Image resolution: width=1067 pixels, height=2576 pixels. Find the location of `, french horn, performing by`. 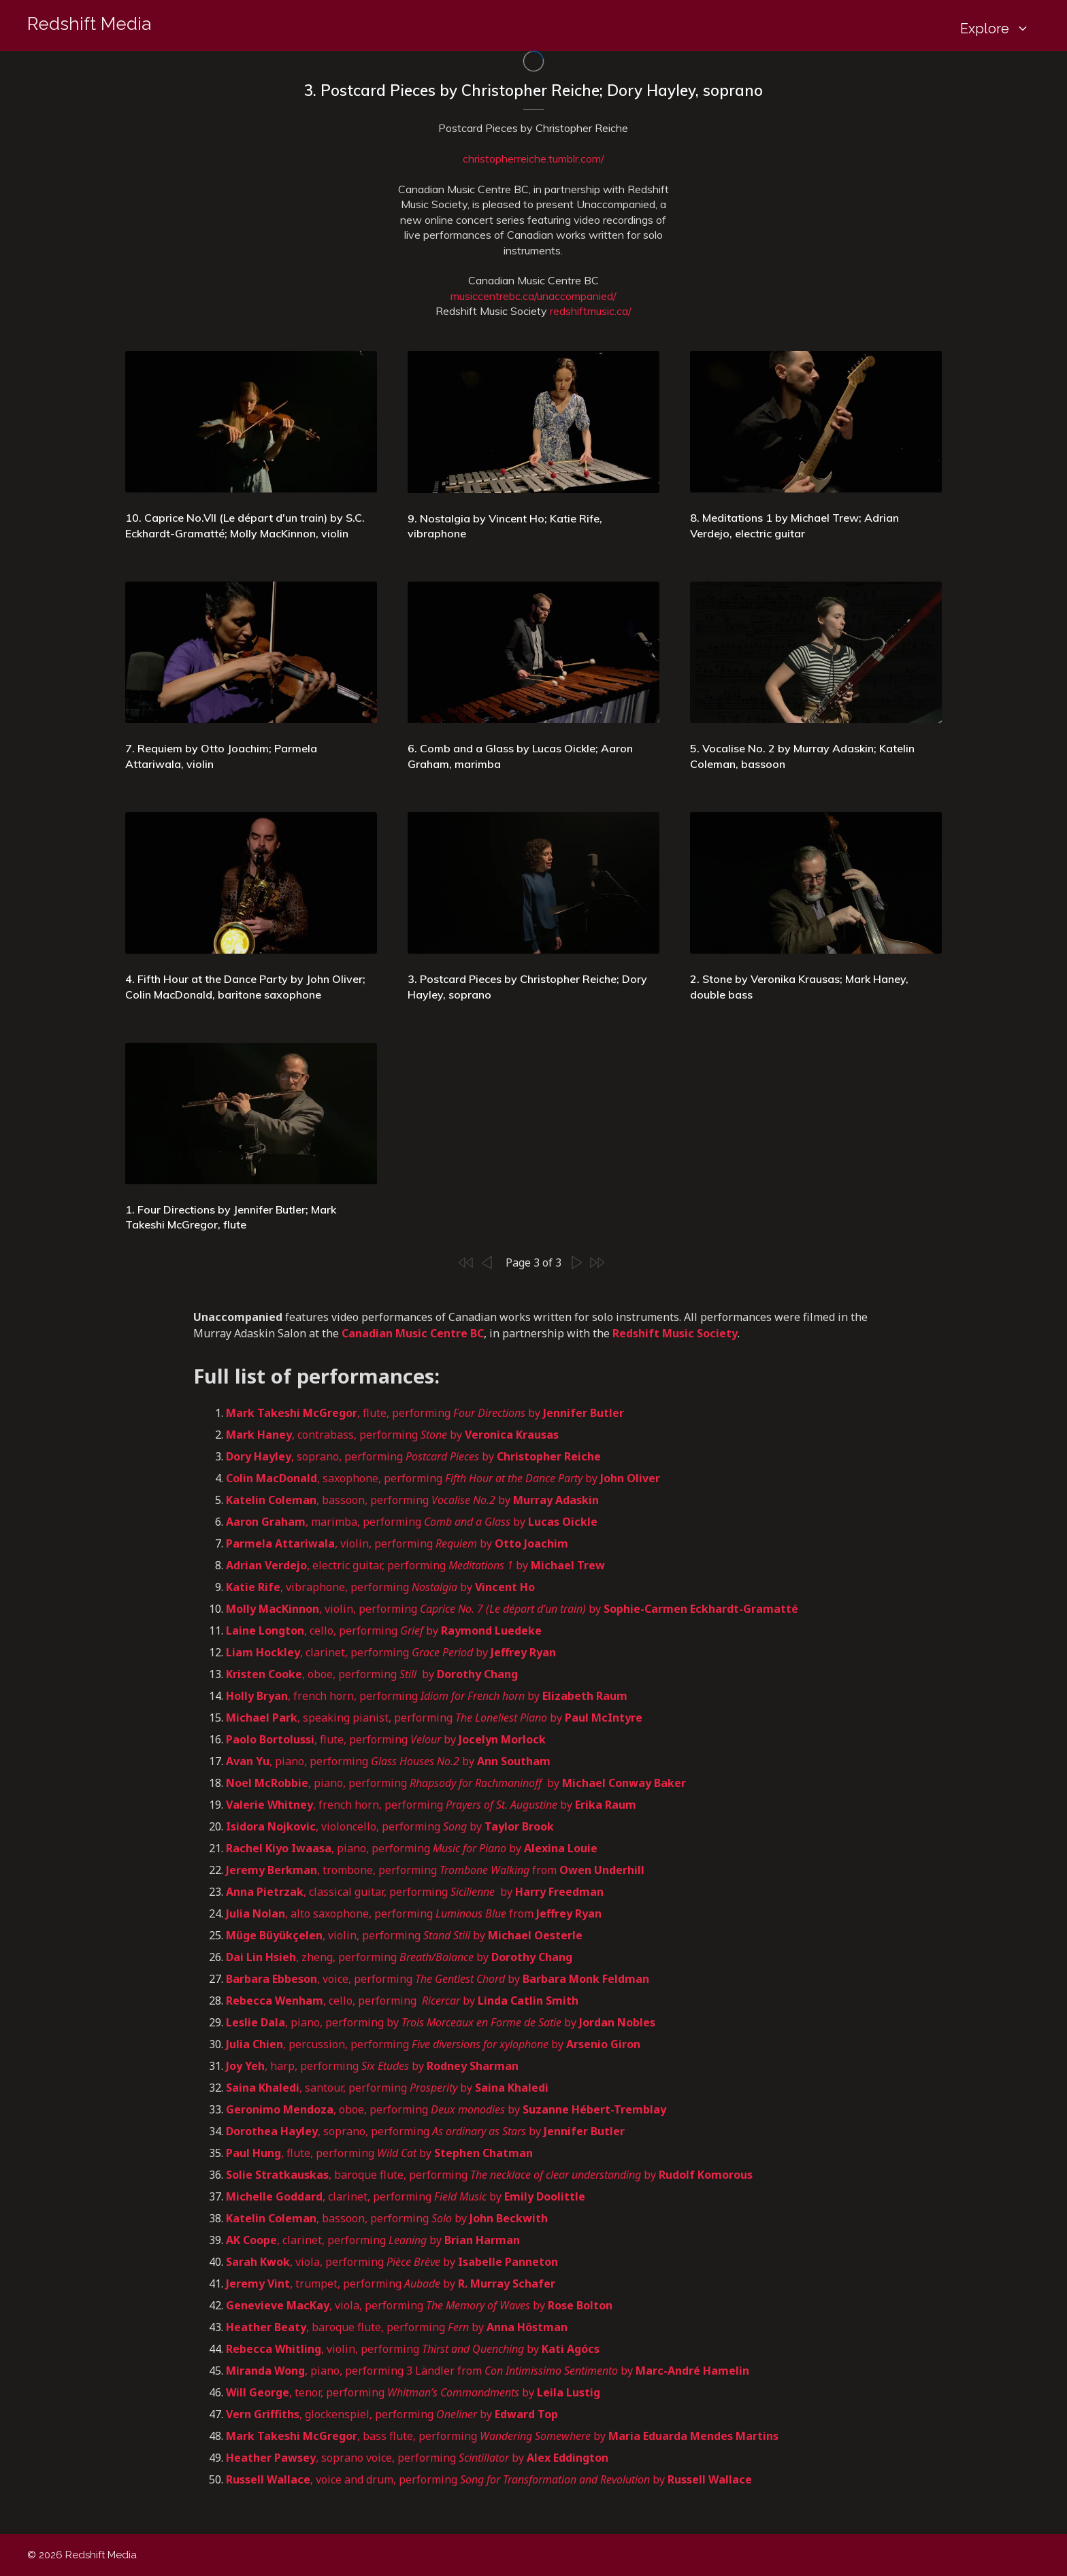

, french horn, performing by is located at coordinates (426, 1695).